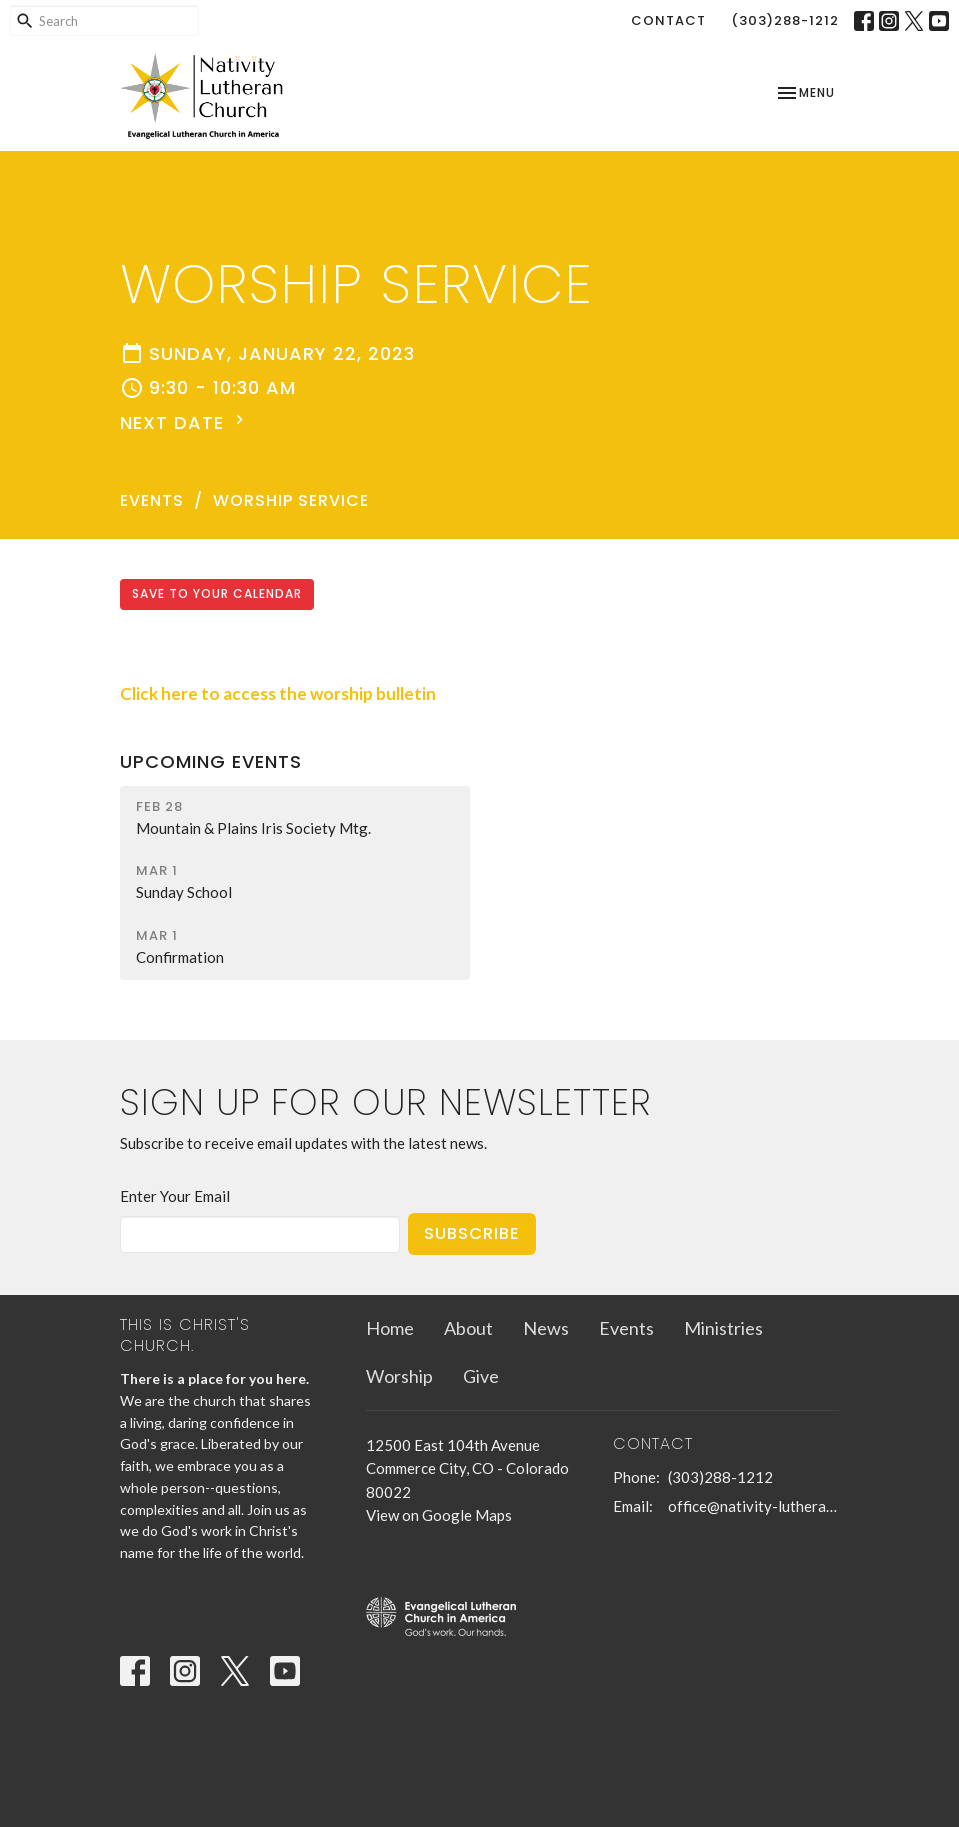 This screenshot has width=959, height=1827. Describe the element at coordinates (184, 422) in the screenshot. I see `Next Date` at that location.